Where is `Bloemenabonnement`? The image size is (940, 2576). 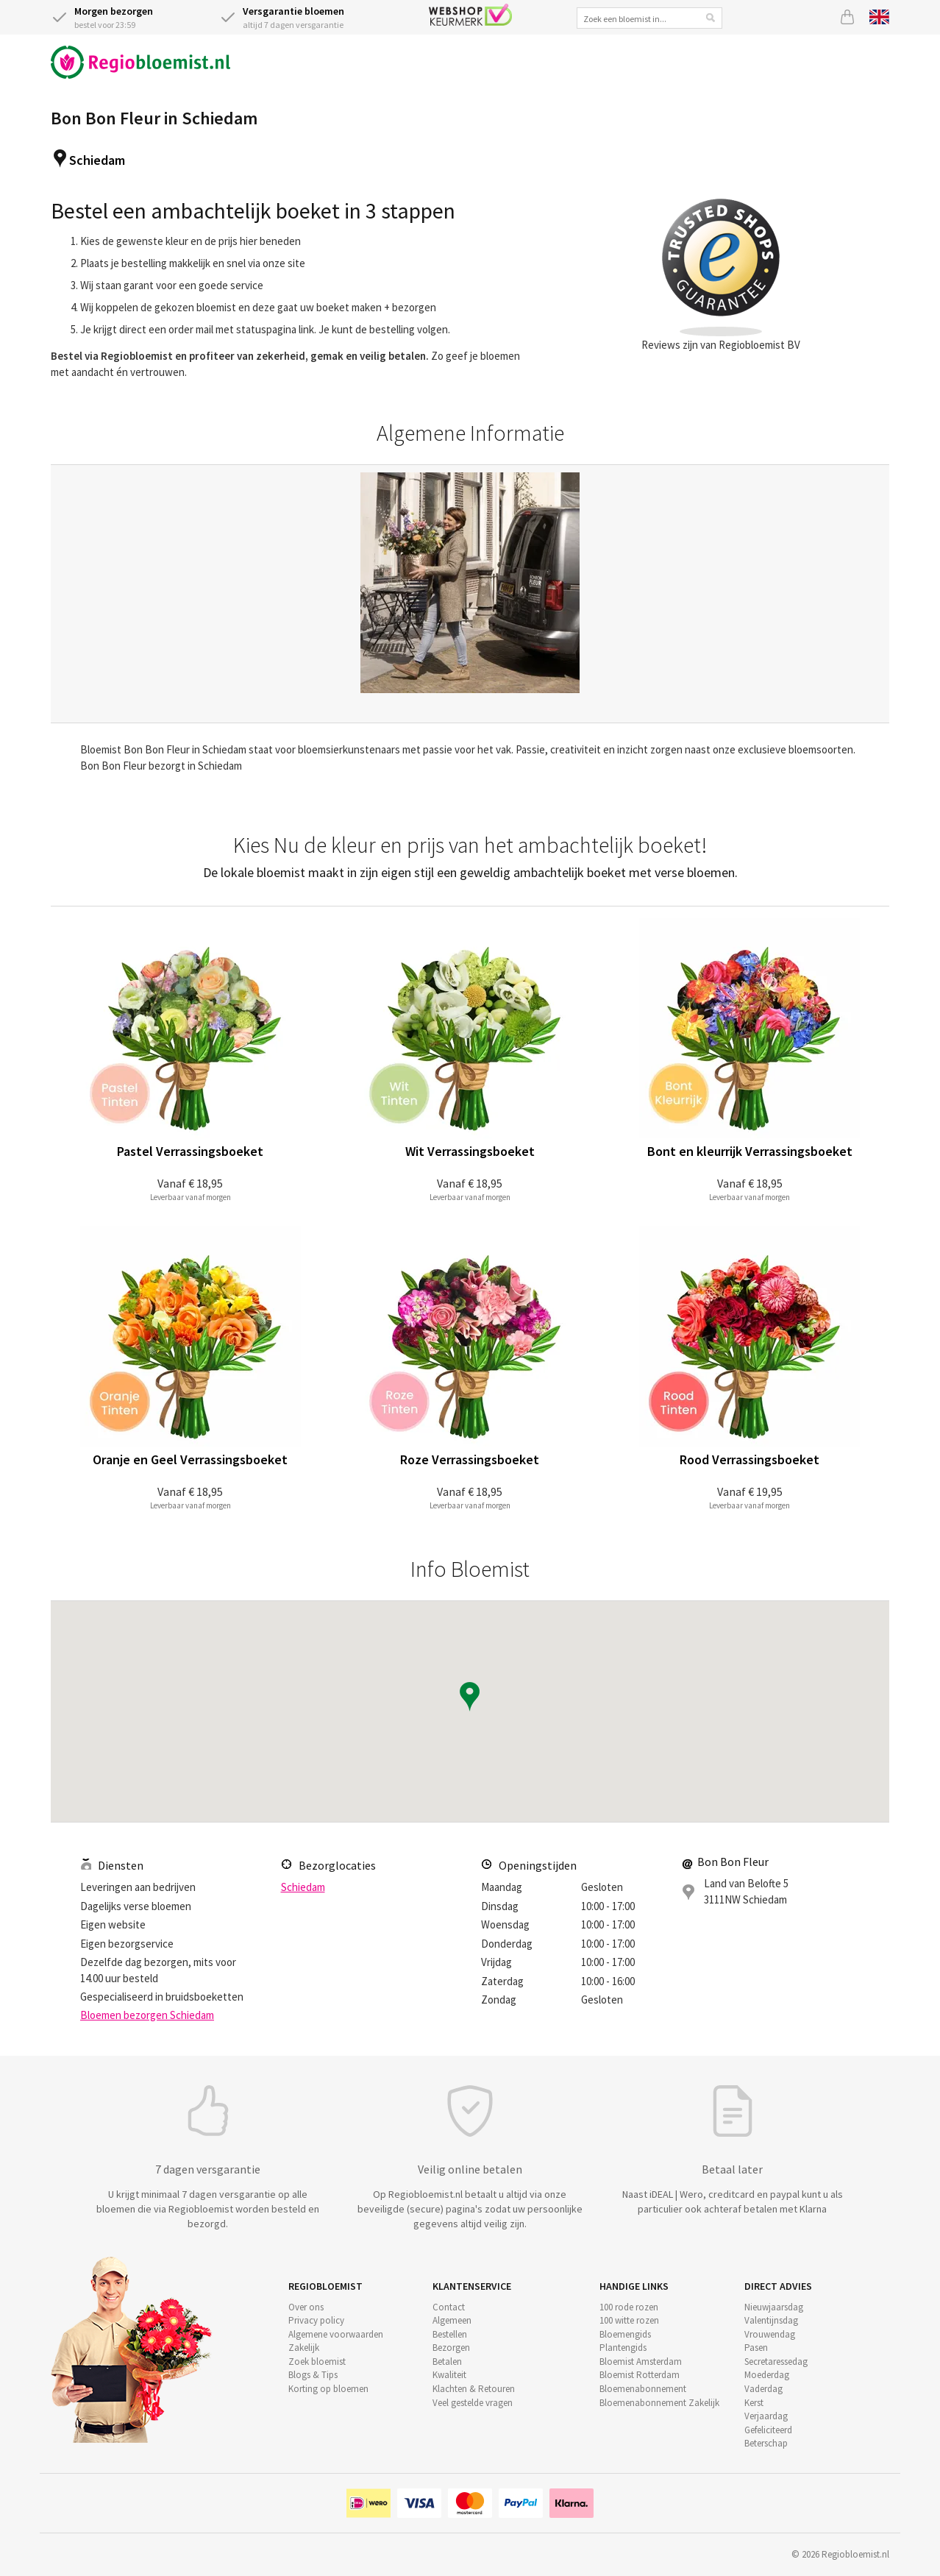 Bloemenabonnement is located at coordinates (642, 2388).